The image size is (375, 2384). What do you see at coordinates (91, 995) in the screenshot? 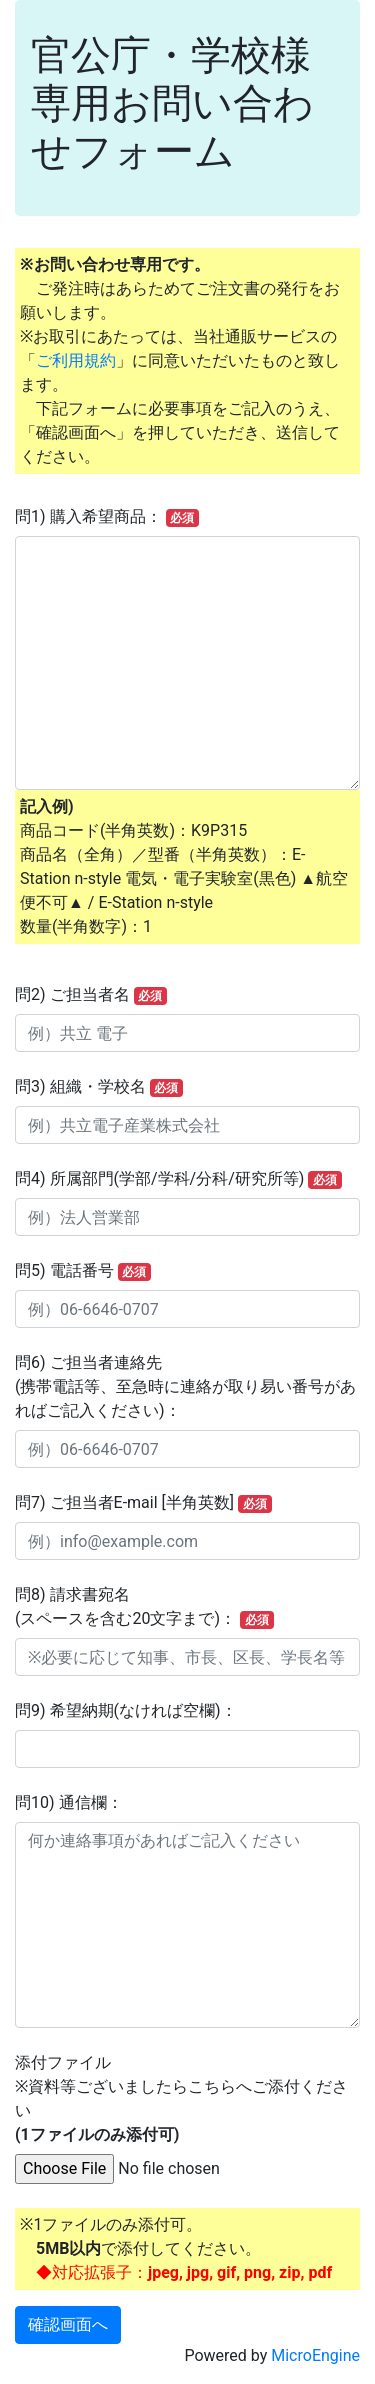
I see `問2) ご担当者名` at bounding box center [91, 995].